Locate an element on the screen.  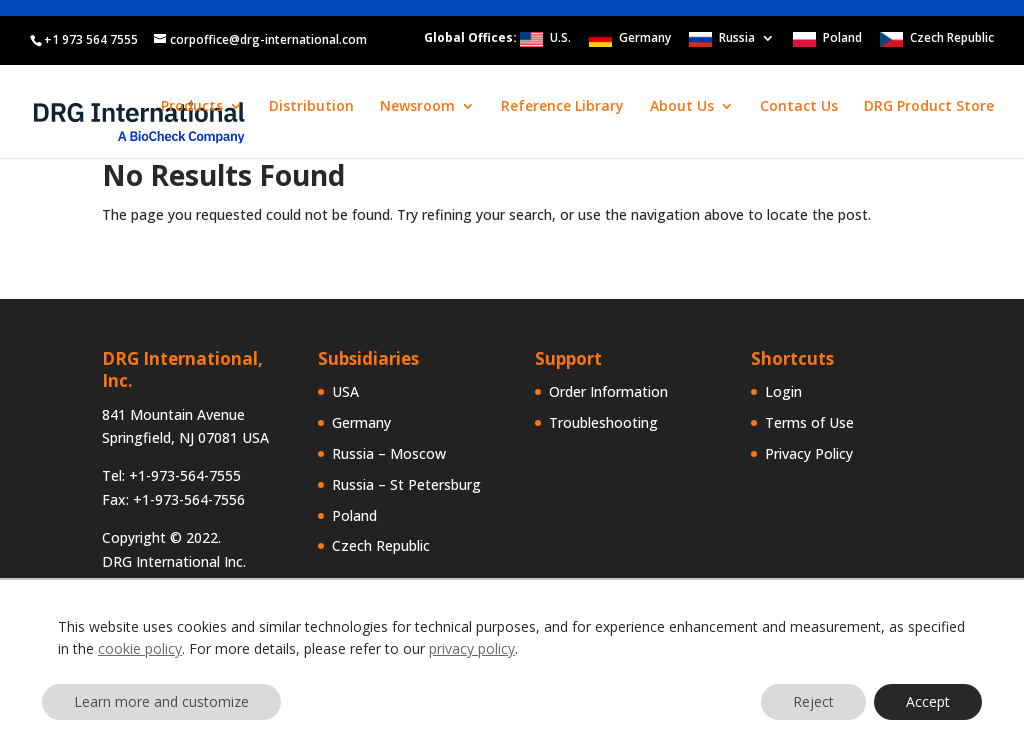
Russia – St Petersburg is located at coordinates (406, 484).